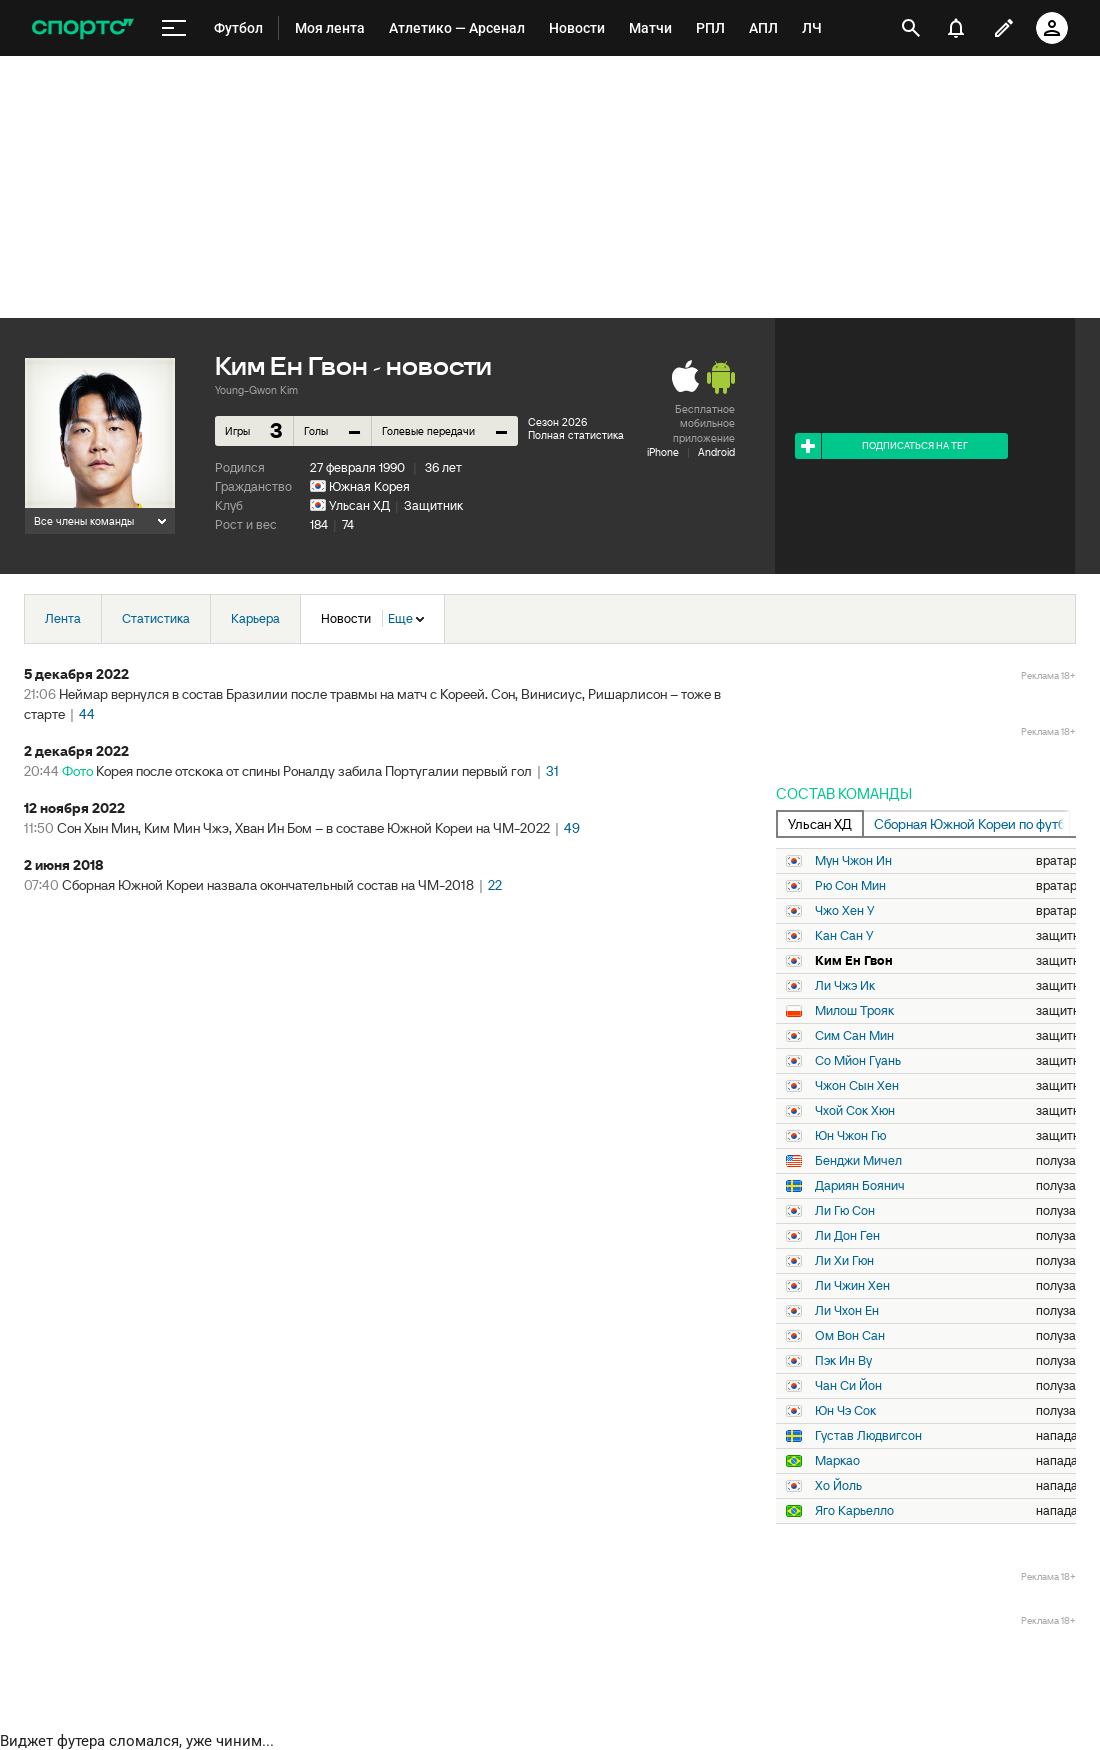  Describe the element at coordinates (845, 1411) in the screenshot. I see `Юн Чэ Сок` at that location.